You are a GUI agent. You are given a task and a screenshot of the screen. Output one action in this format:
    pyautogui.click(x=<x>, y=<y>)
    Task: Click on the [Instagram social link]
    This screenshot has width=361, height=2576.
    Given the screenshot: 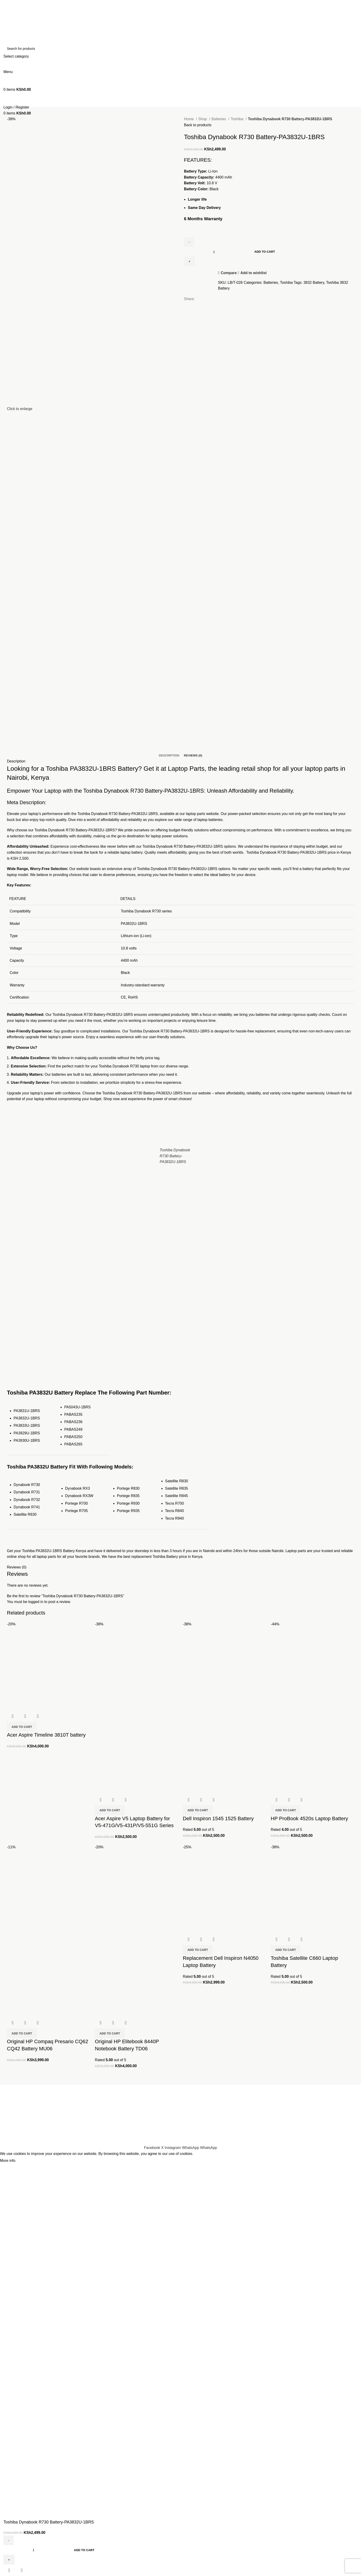 What is the action you would take?
    pyautogui.click(x=173, y=2148)
    